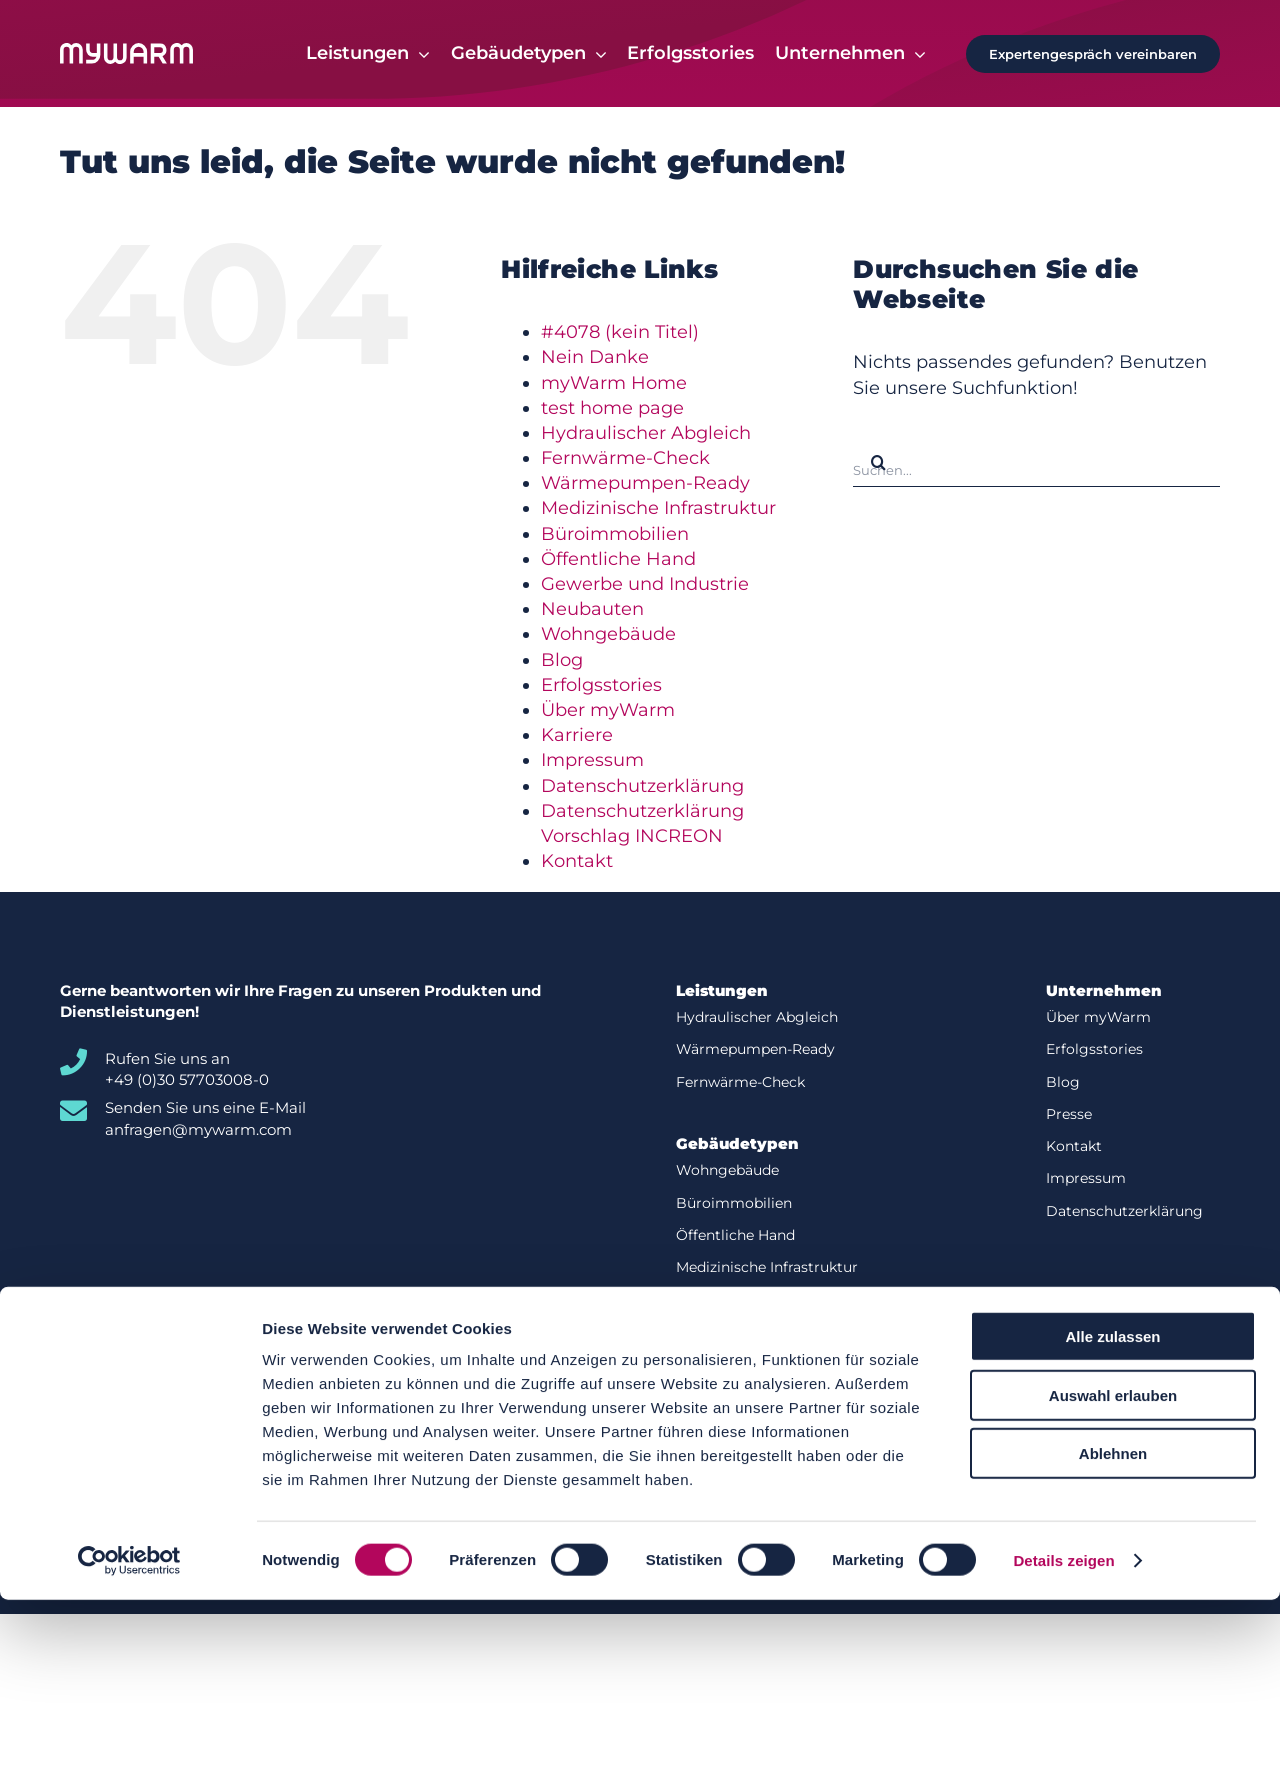 The width and height of the screenshot is (1280, 1776). What do you see at coordinates (614, 383) in the screenshot?
I see `myWarm Home` at bounding box center [614, 383].